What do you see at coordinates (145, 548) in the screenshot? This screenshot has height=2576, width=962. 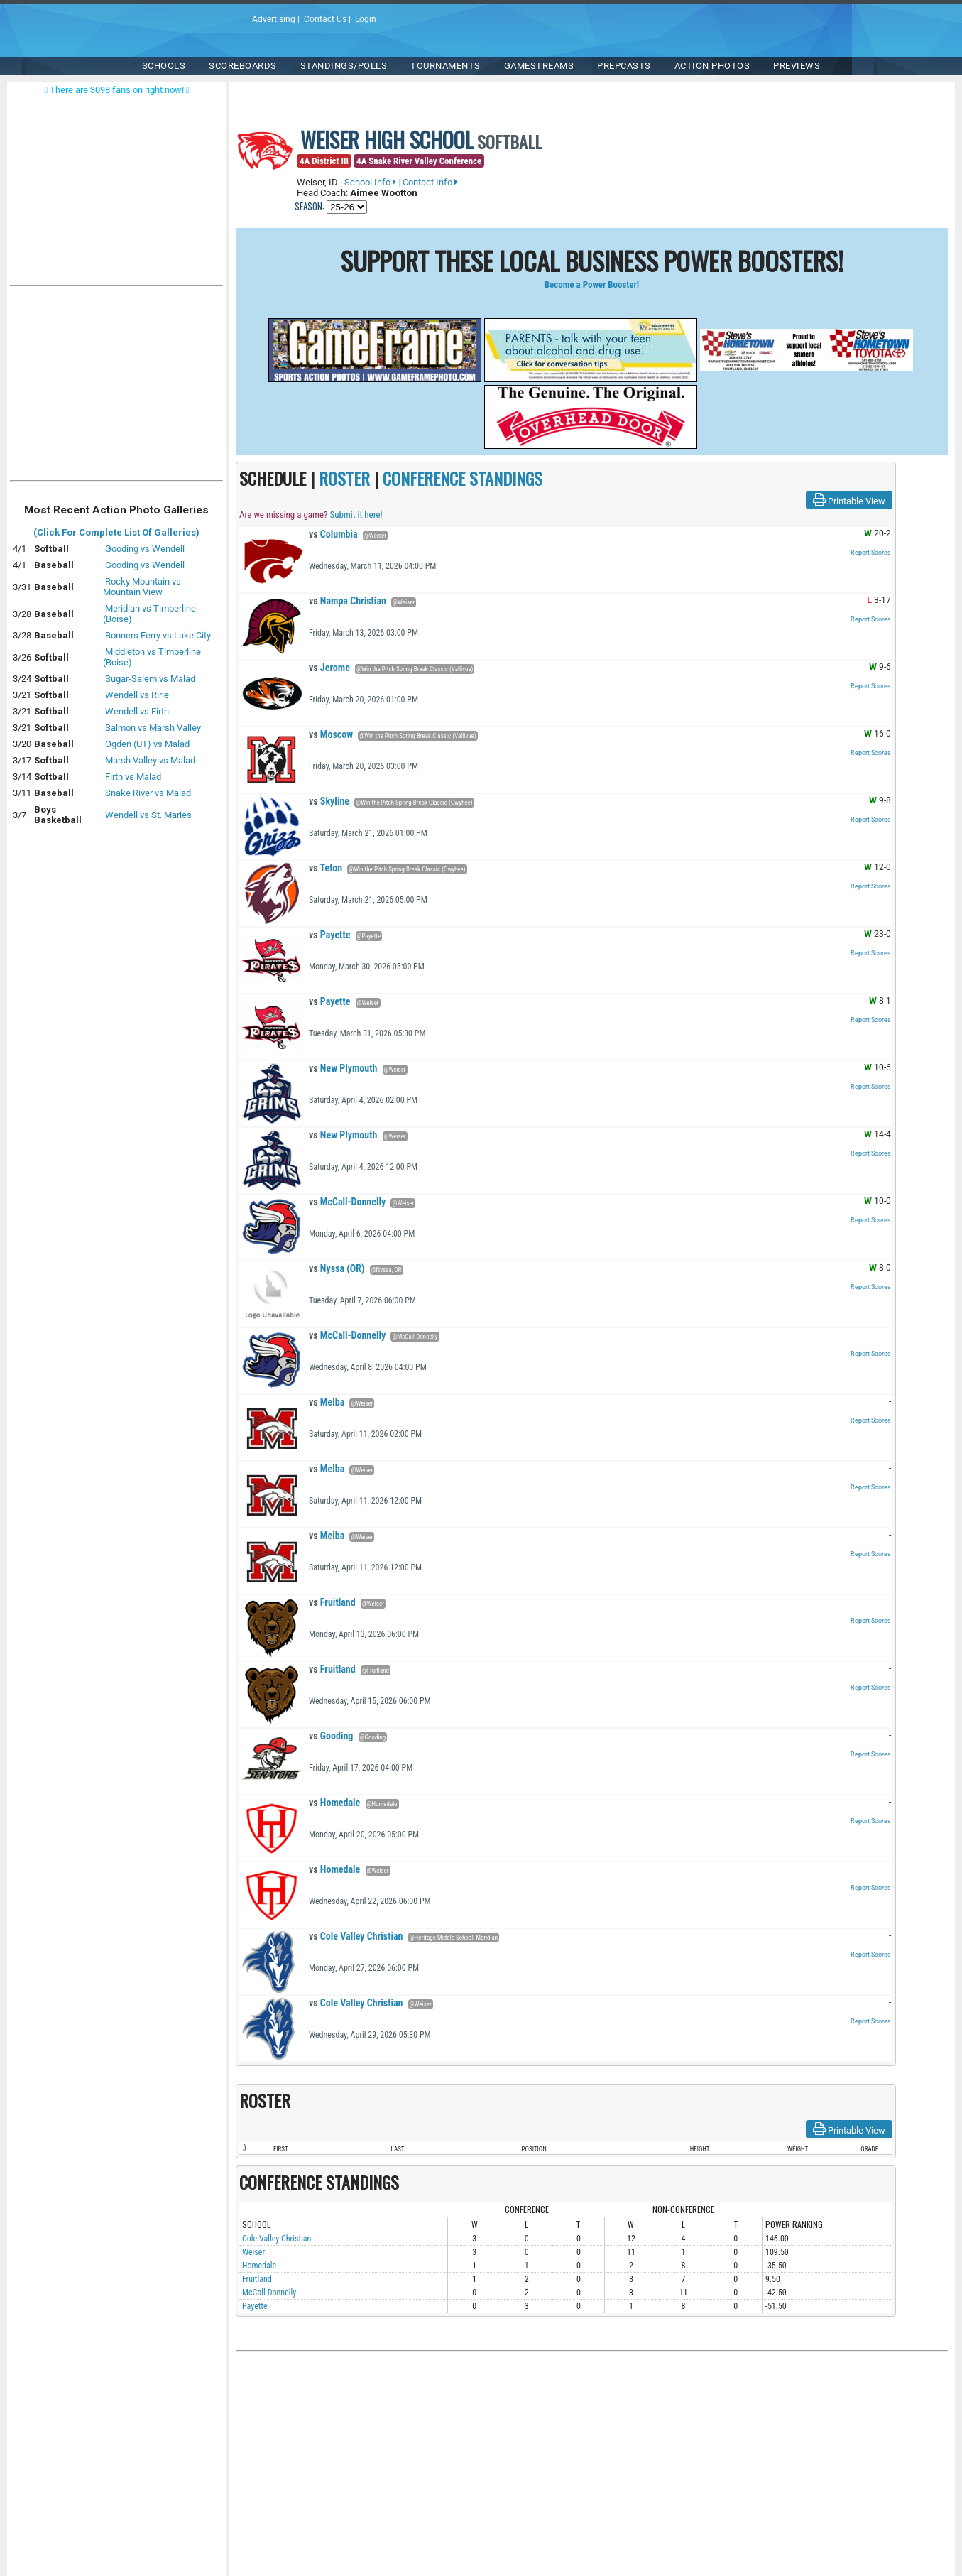 I see `Gooding vs Wendell` at bounding box center [145, 548].